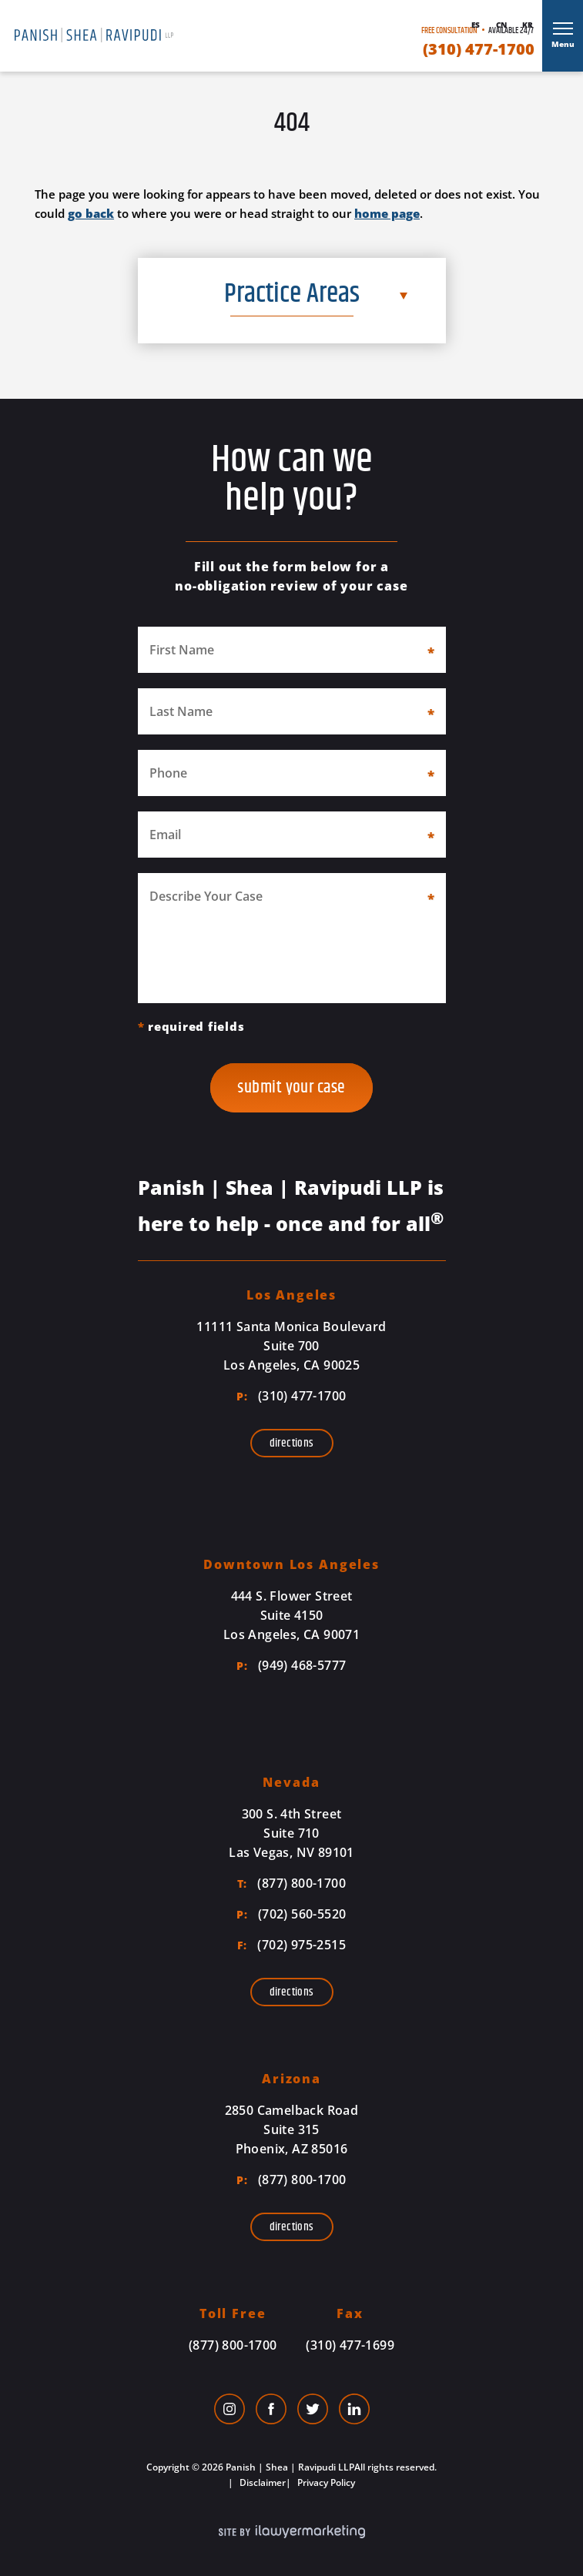 The image size is (583, 2576). What do you see at coordinates (325, 2482) in the screenshot?
I see `Privacy Policy` at bounding box center [325, 2482].